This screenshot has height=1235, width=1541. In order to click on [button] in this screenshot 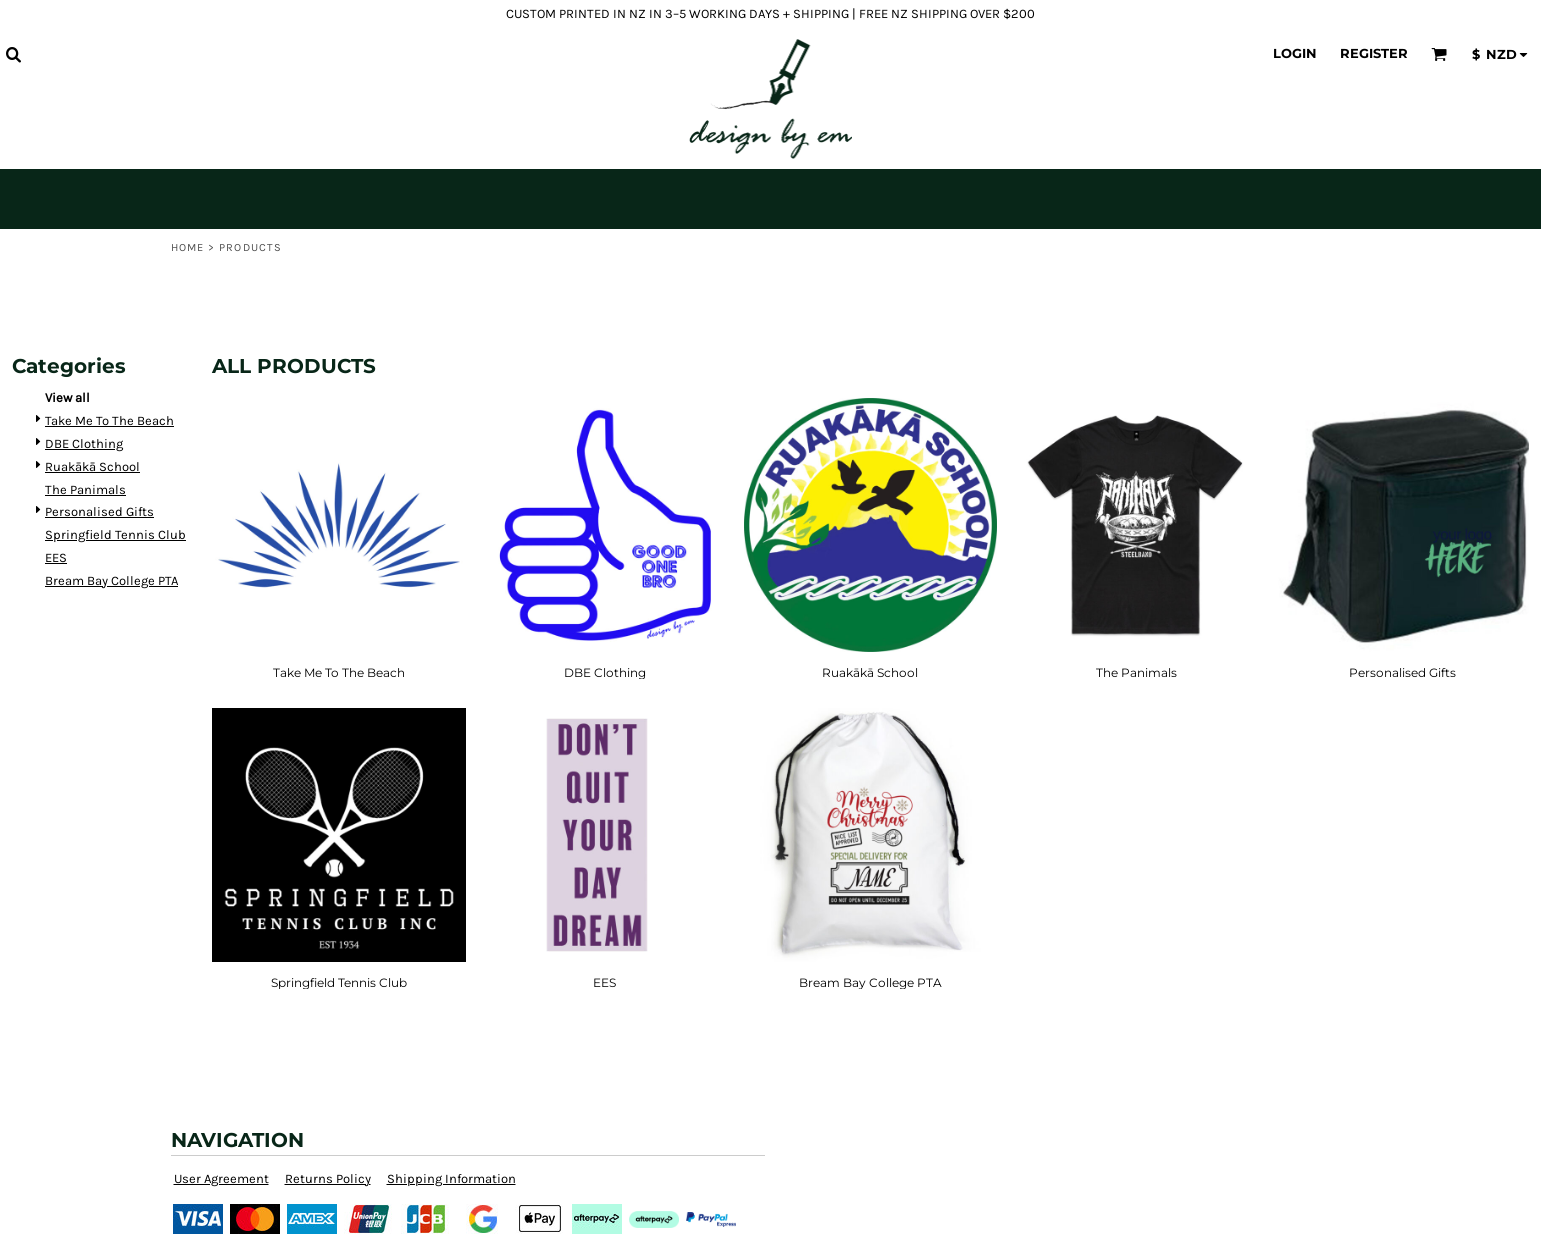, I will do `click(13, 54)`.